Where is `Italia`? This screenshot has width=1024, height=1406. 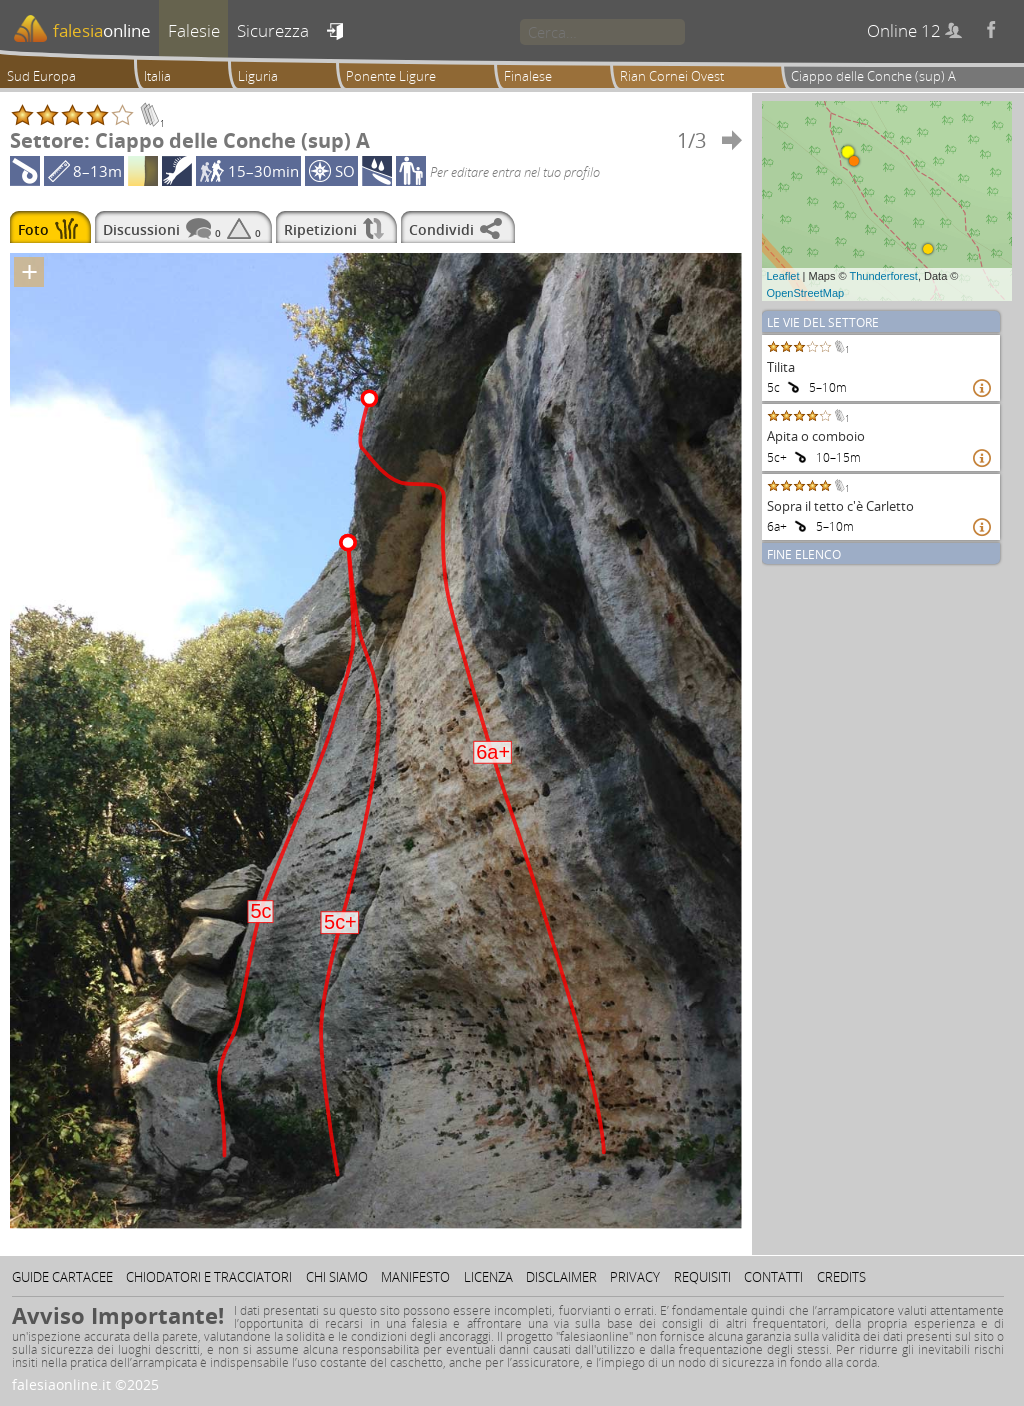
Italia is located at coordinates (157, 76).